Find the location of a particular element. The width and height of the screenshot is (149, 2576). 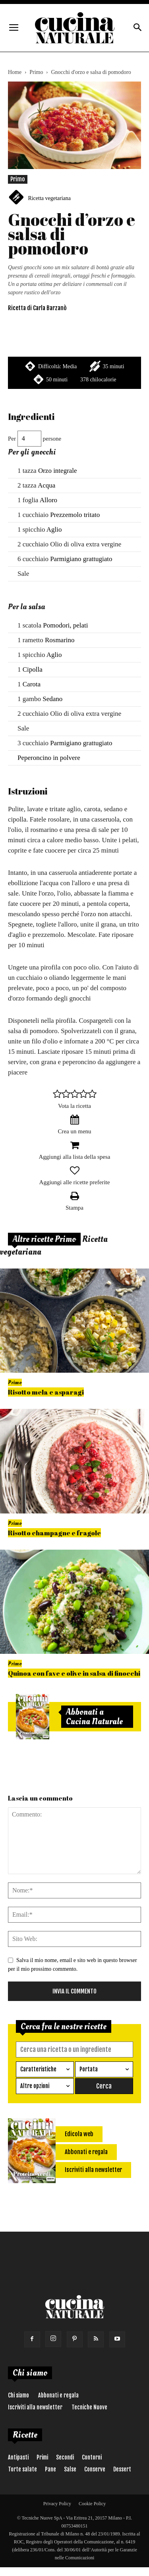

Quinoa con fave e olive in salsa di finocchi is located at coordinates (74, 1673).